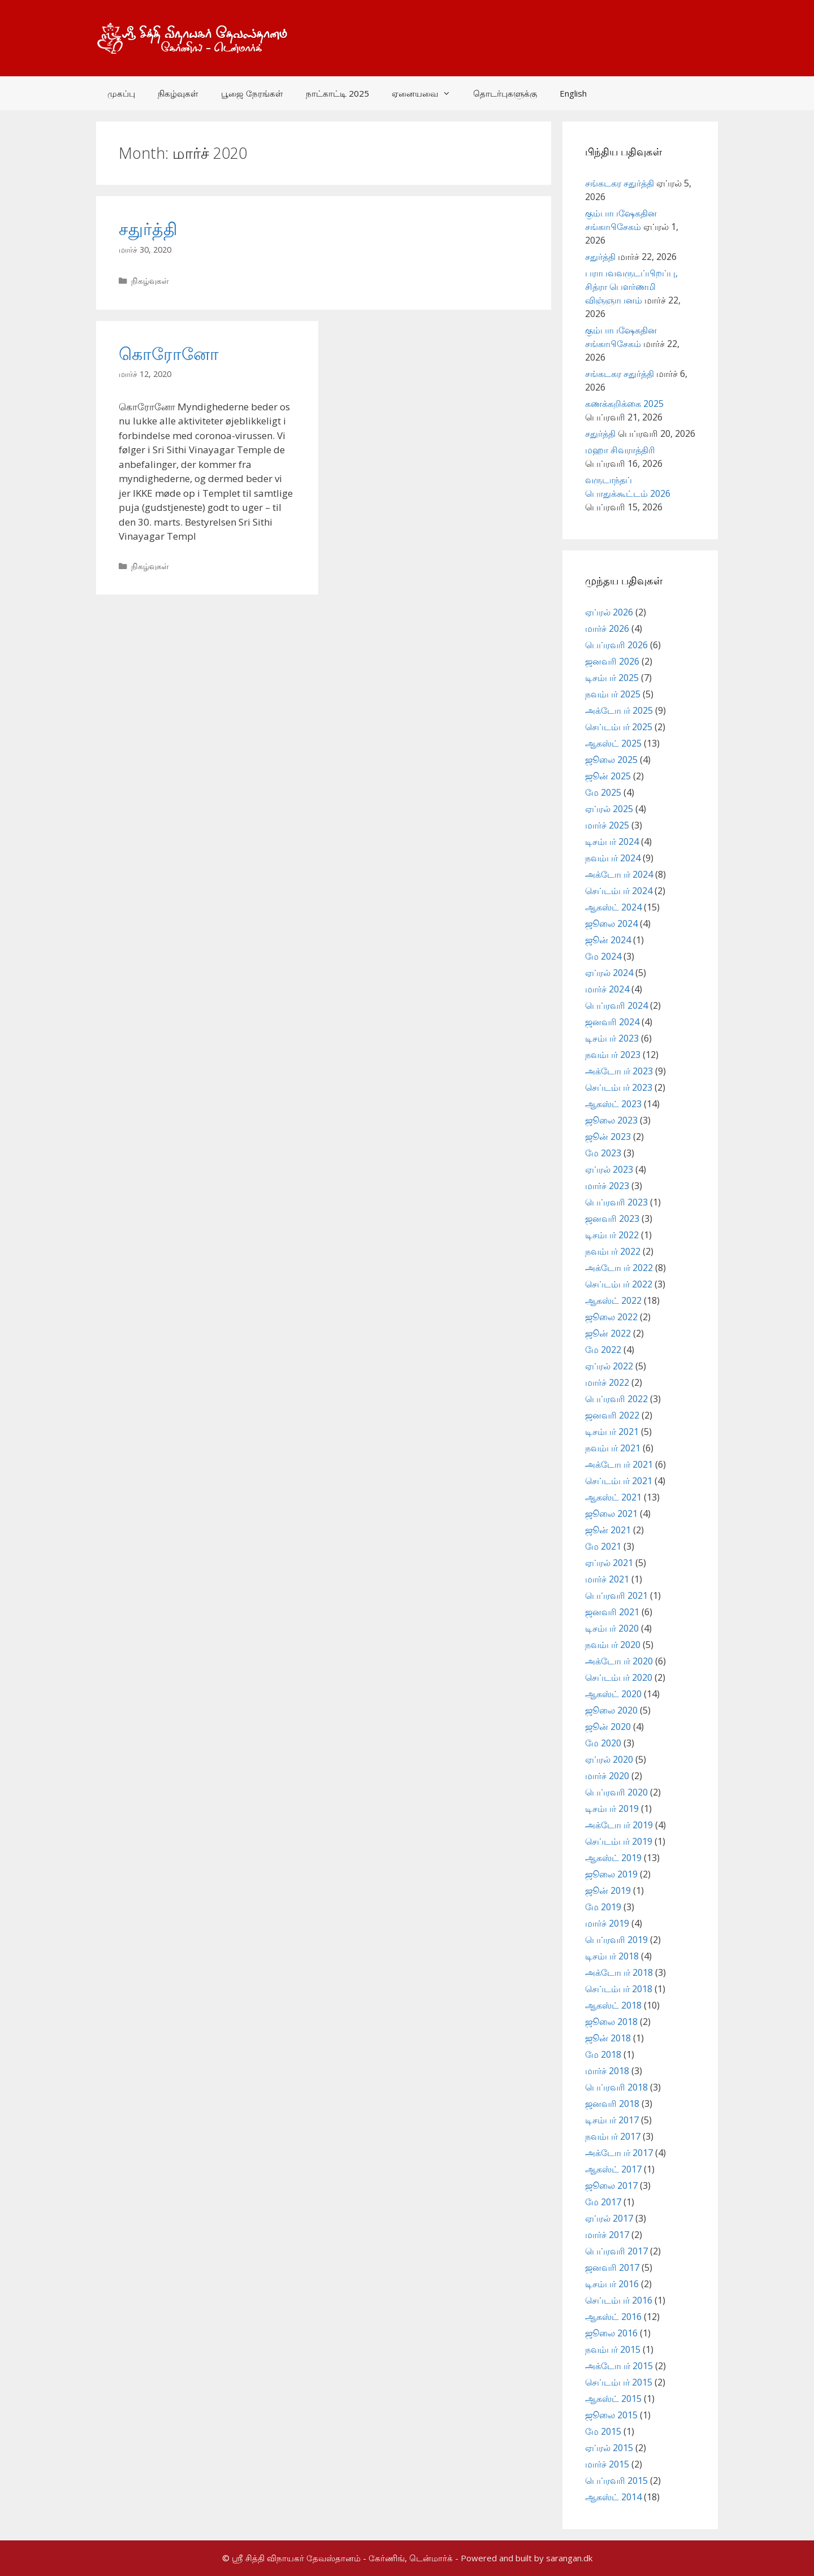  What do you see at coordinates (607, 989) in the screenshot?
I see `மார்ச் 2024` at bounding box center [607, 989].